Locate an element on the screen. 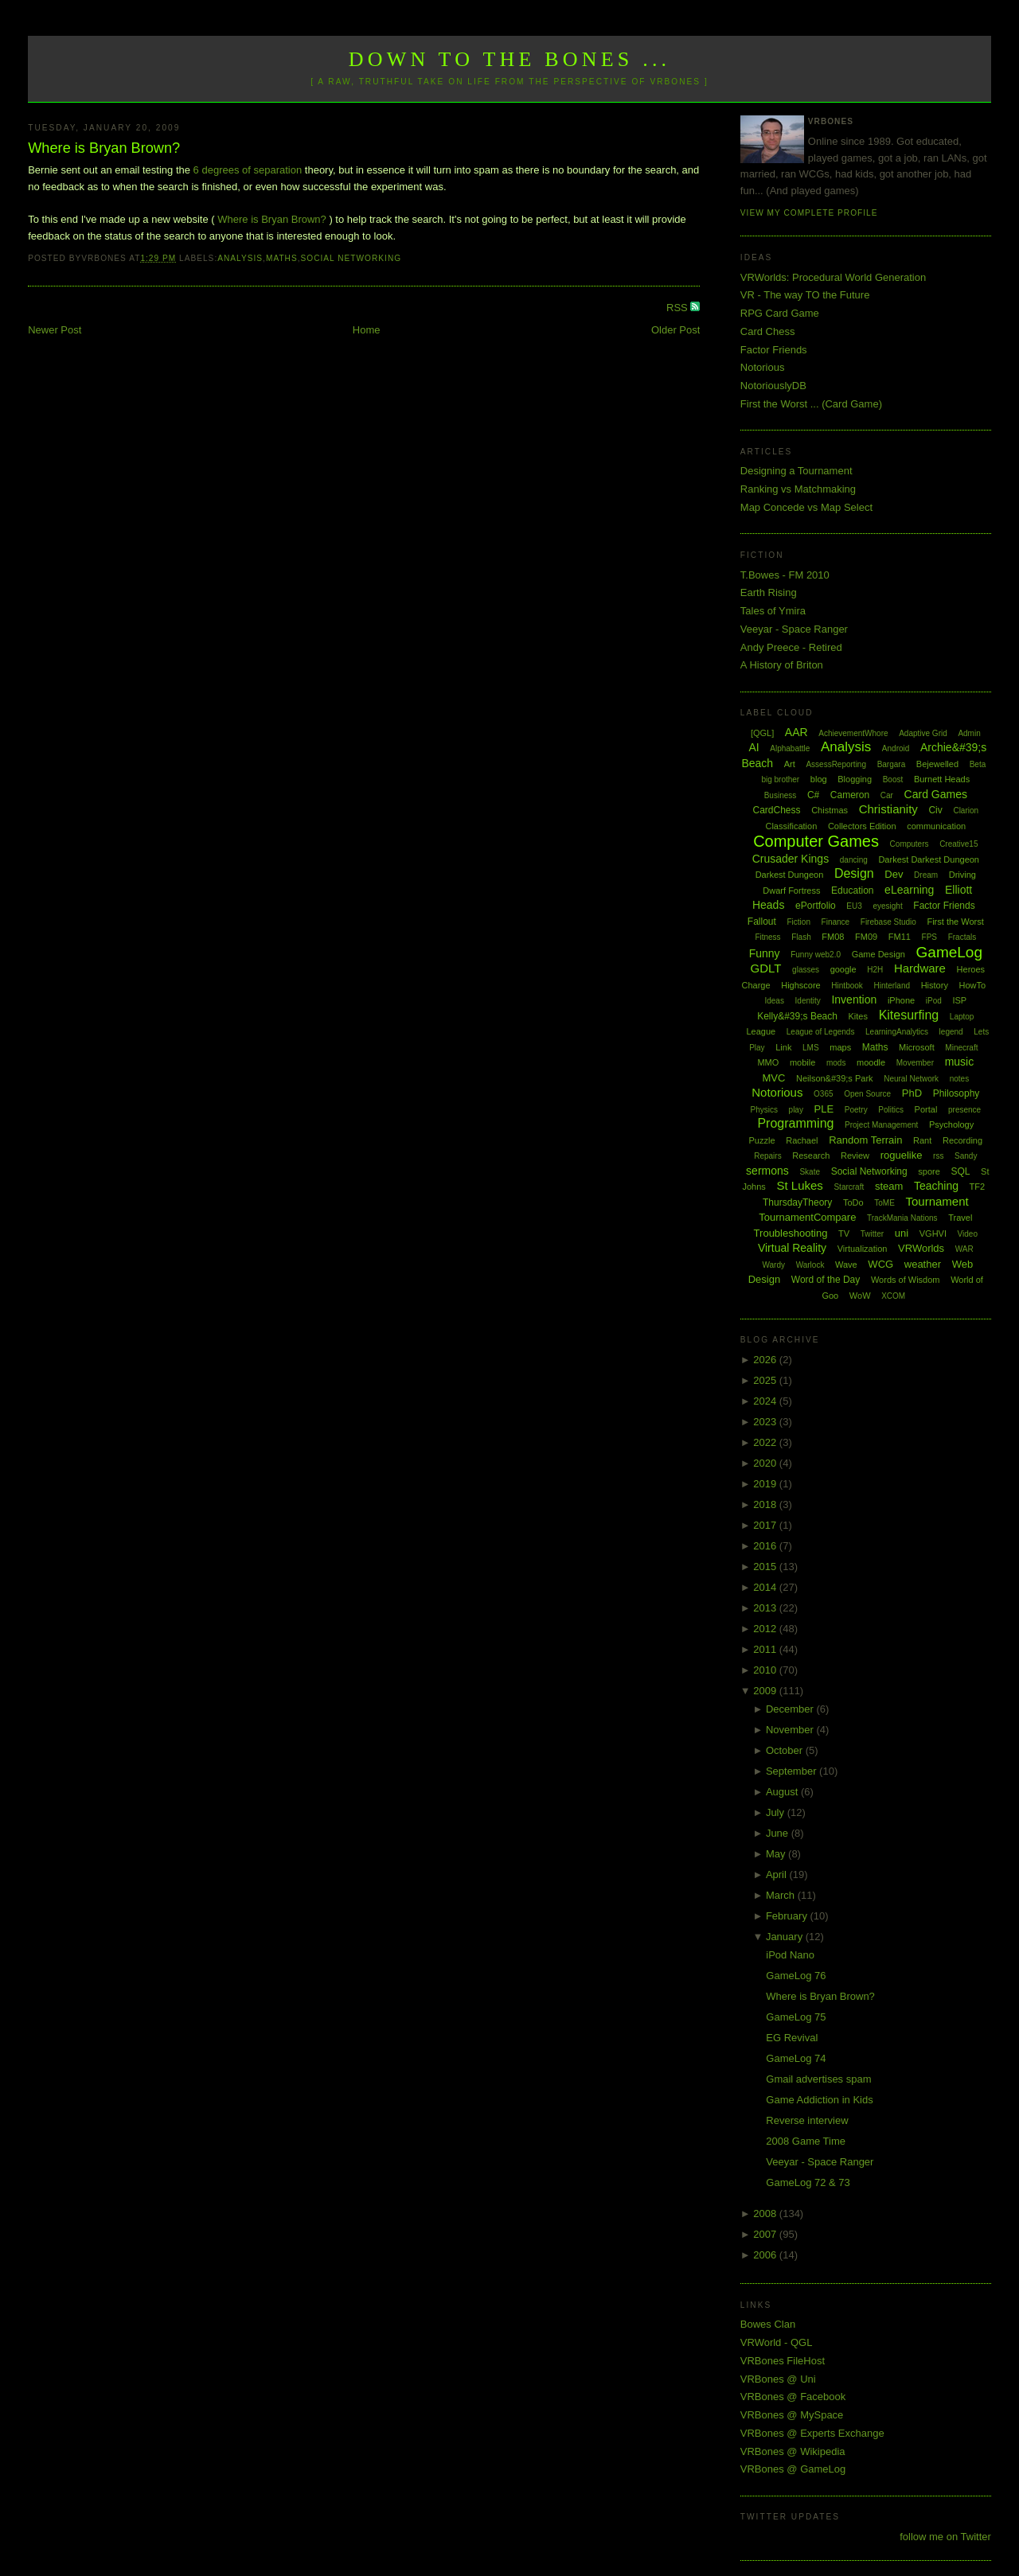  Bowes Clan is located at coordinates (767, 2324).